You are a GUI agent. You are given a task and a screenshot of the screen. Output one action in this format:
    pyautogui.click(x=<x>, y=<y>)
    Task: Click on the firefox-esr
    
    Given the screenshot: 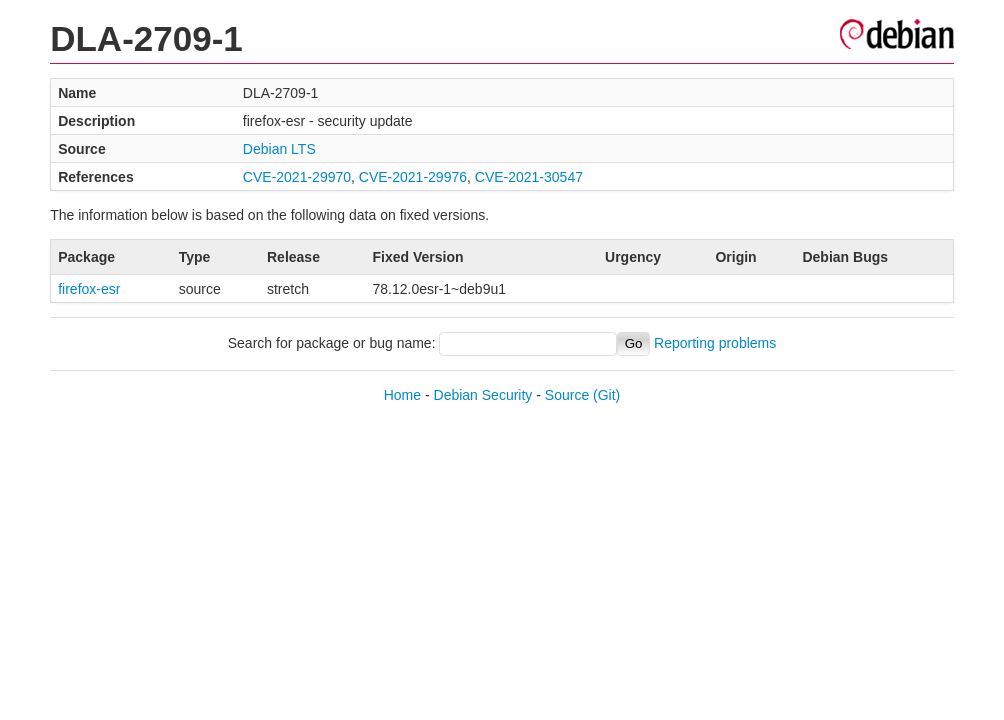 What is the action you would take?
    pyautogui.click(x=89, y=289)
    